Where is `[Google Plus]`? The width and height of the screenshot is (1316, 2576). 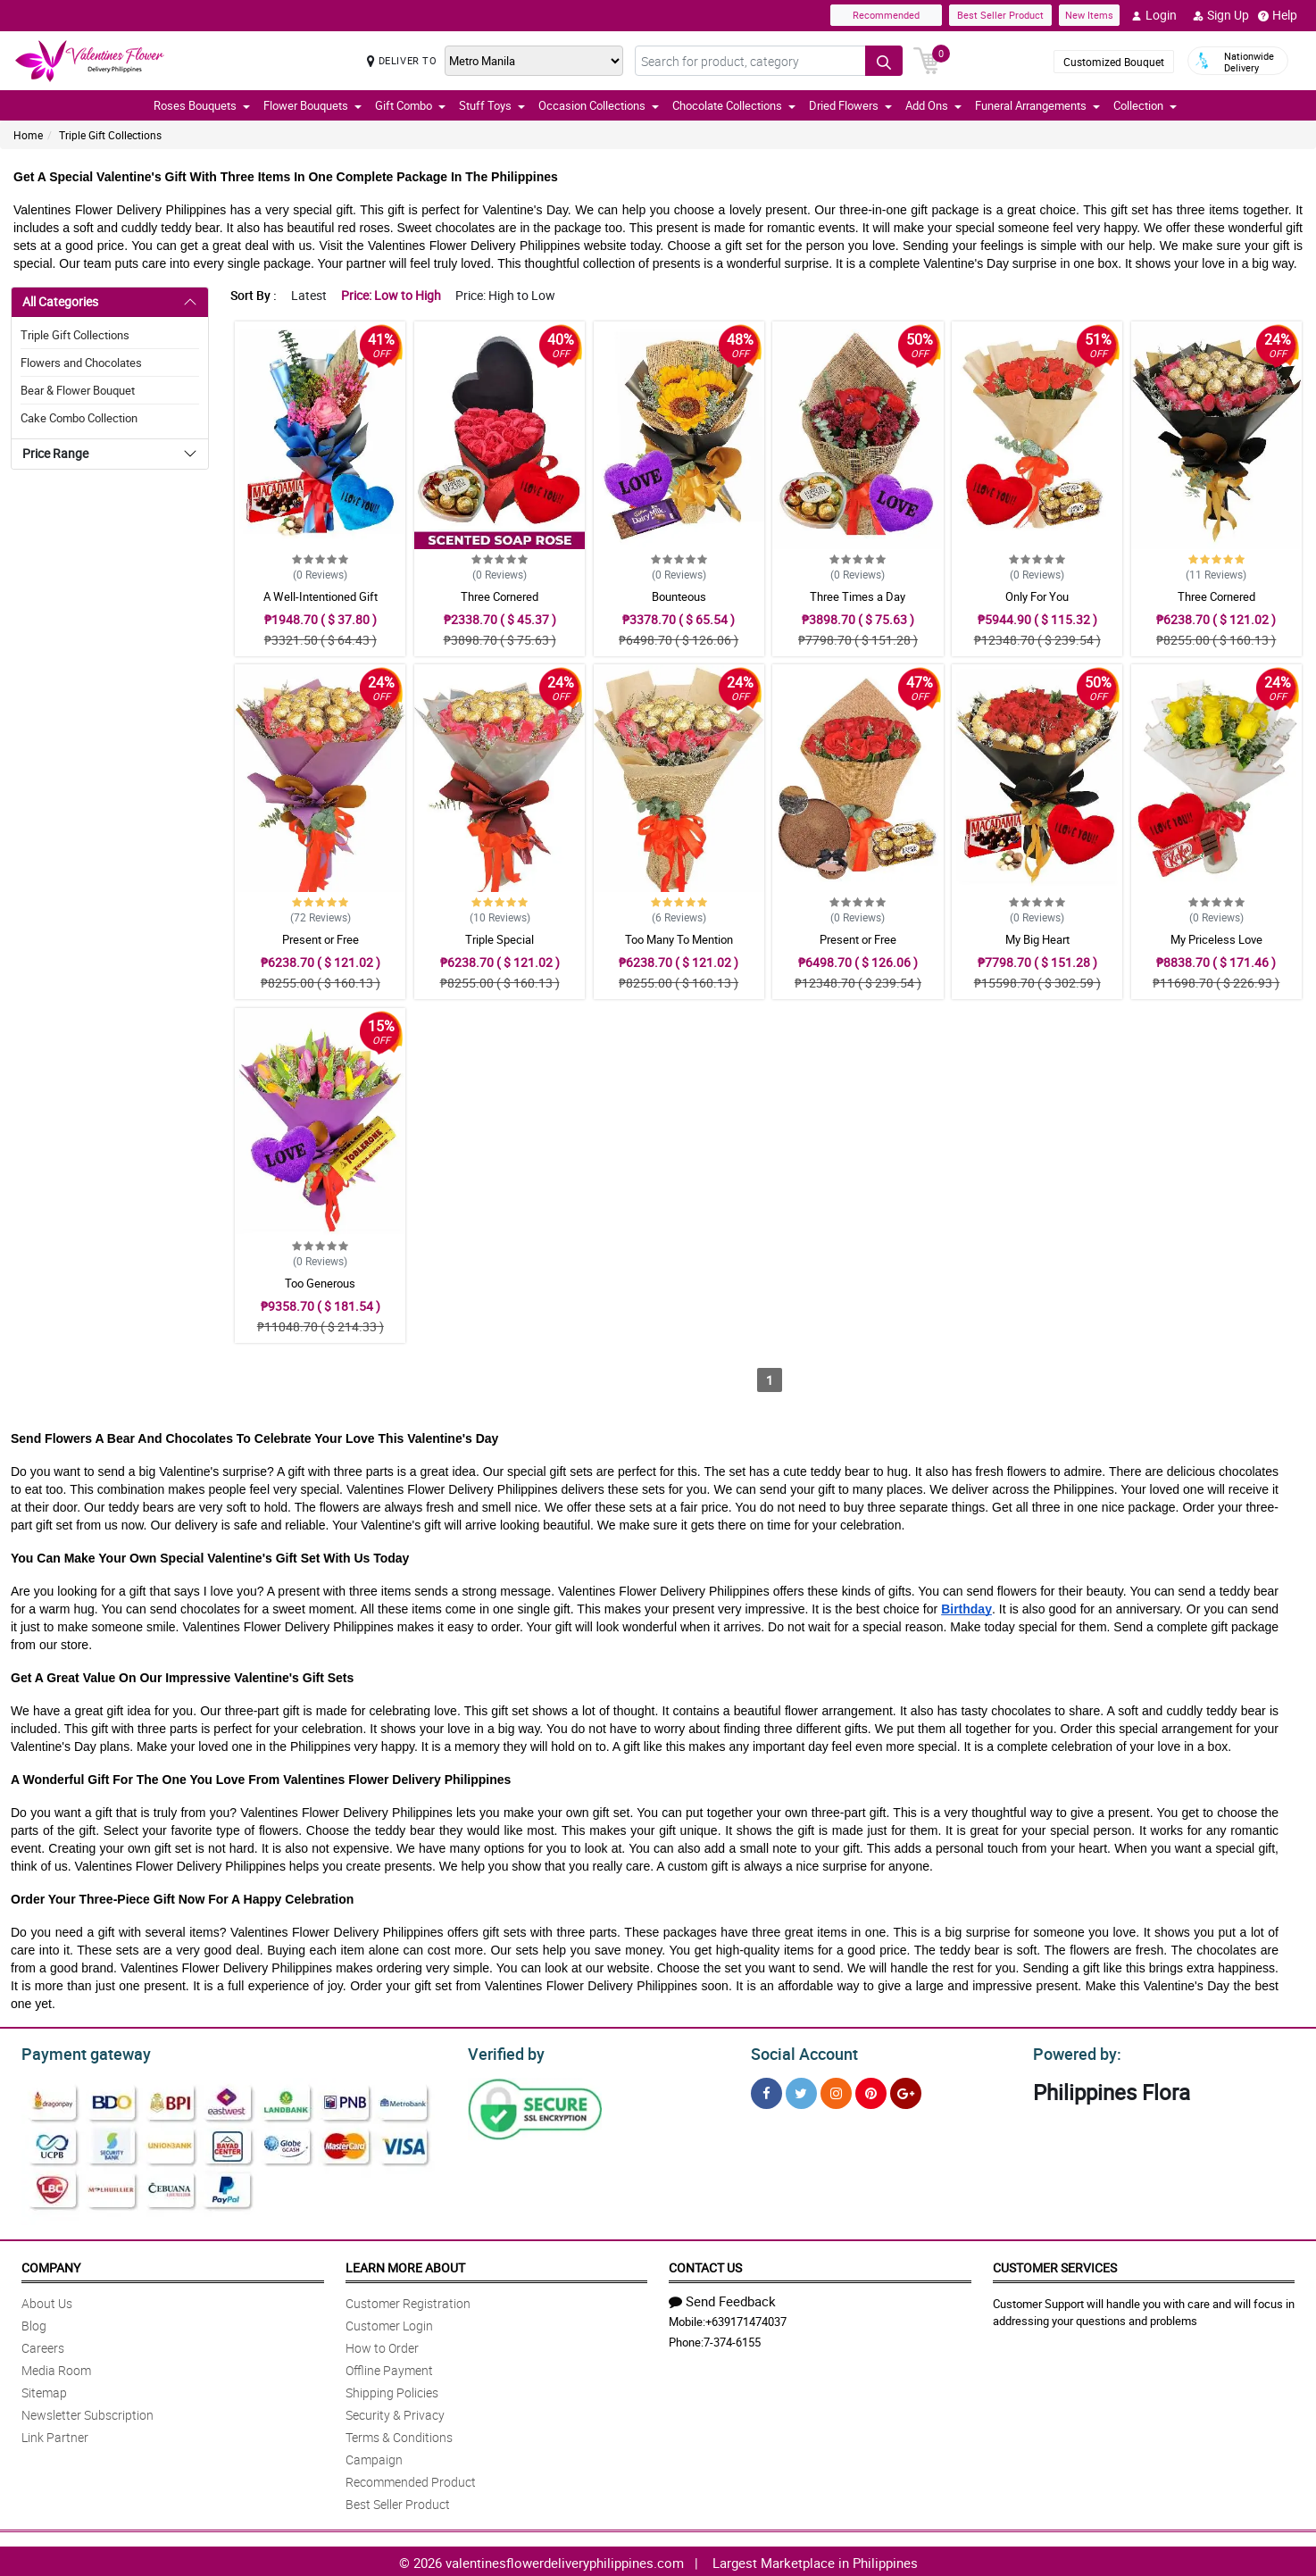
[Google Plus] is located at coordinates (905, 2090).